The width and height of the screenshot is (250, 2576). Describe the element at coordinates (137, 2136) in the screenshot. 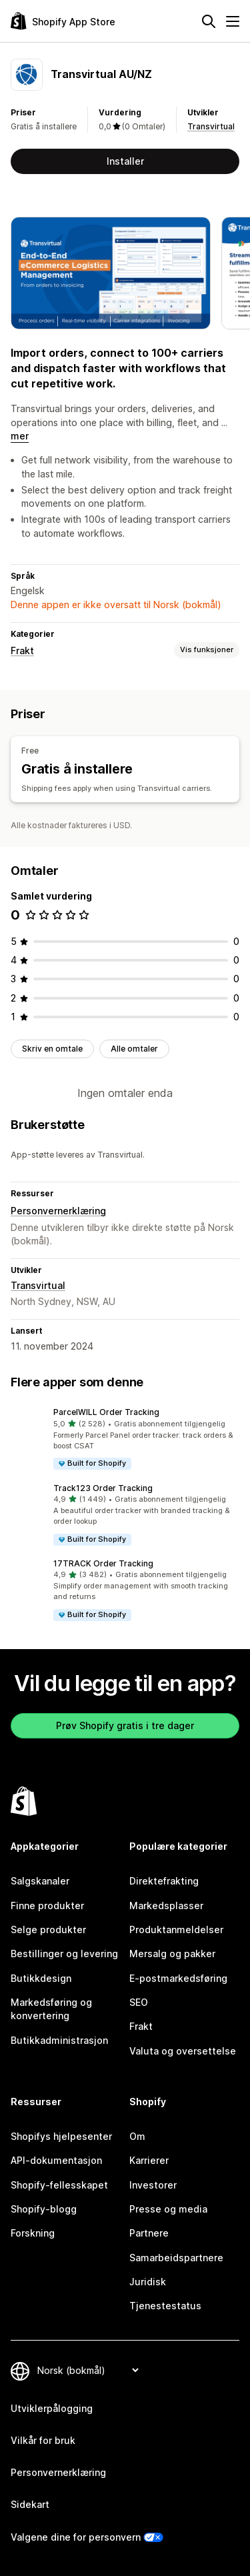

I see `Om` at that location.